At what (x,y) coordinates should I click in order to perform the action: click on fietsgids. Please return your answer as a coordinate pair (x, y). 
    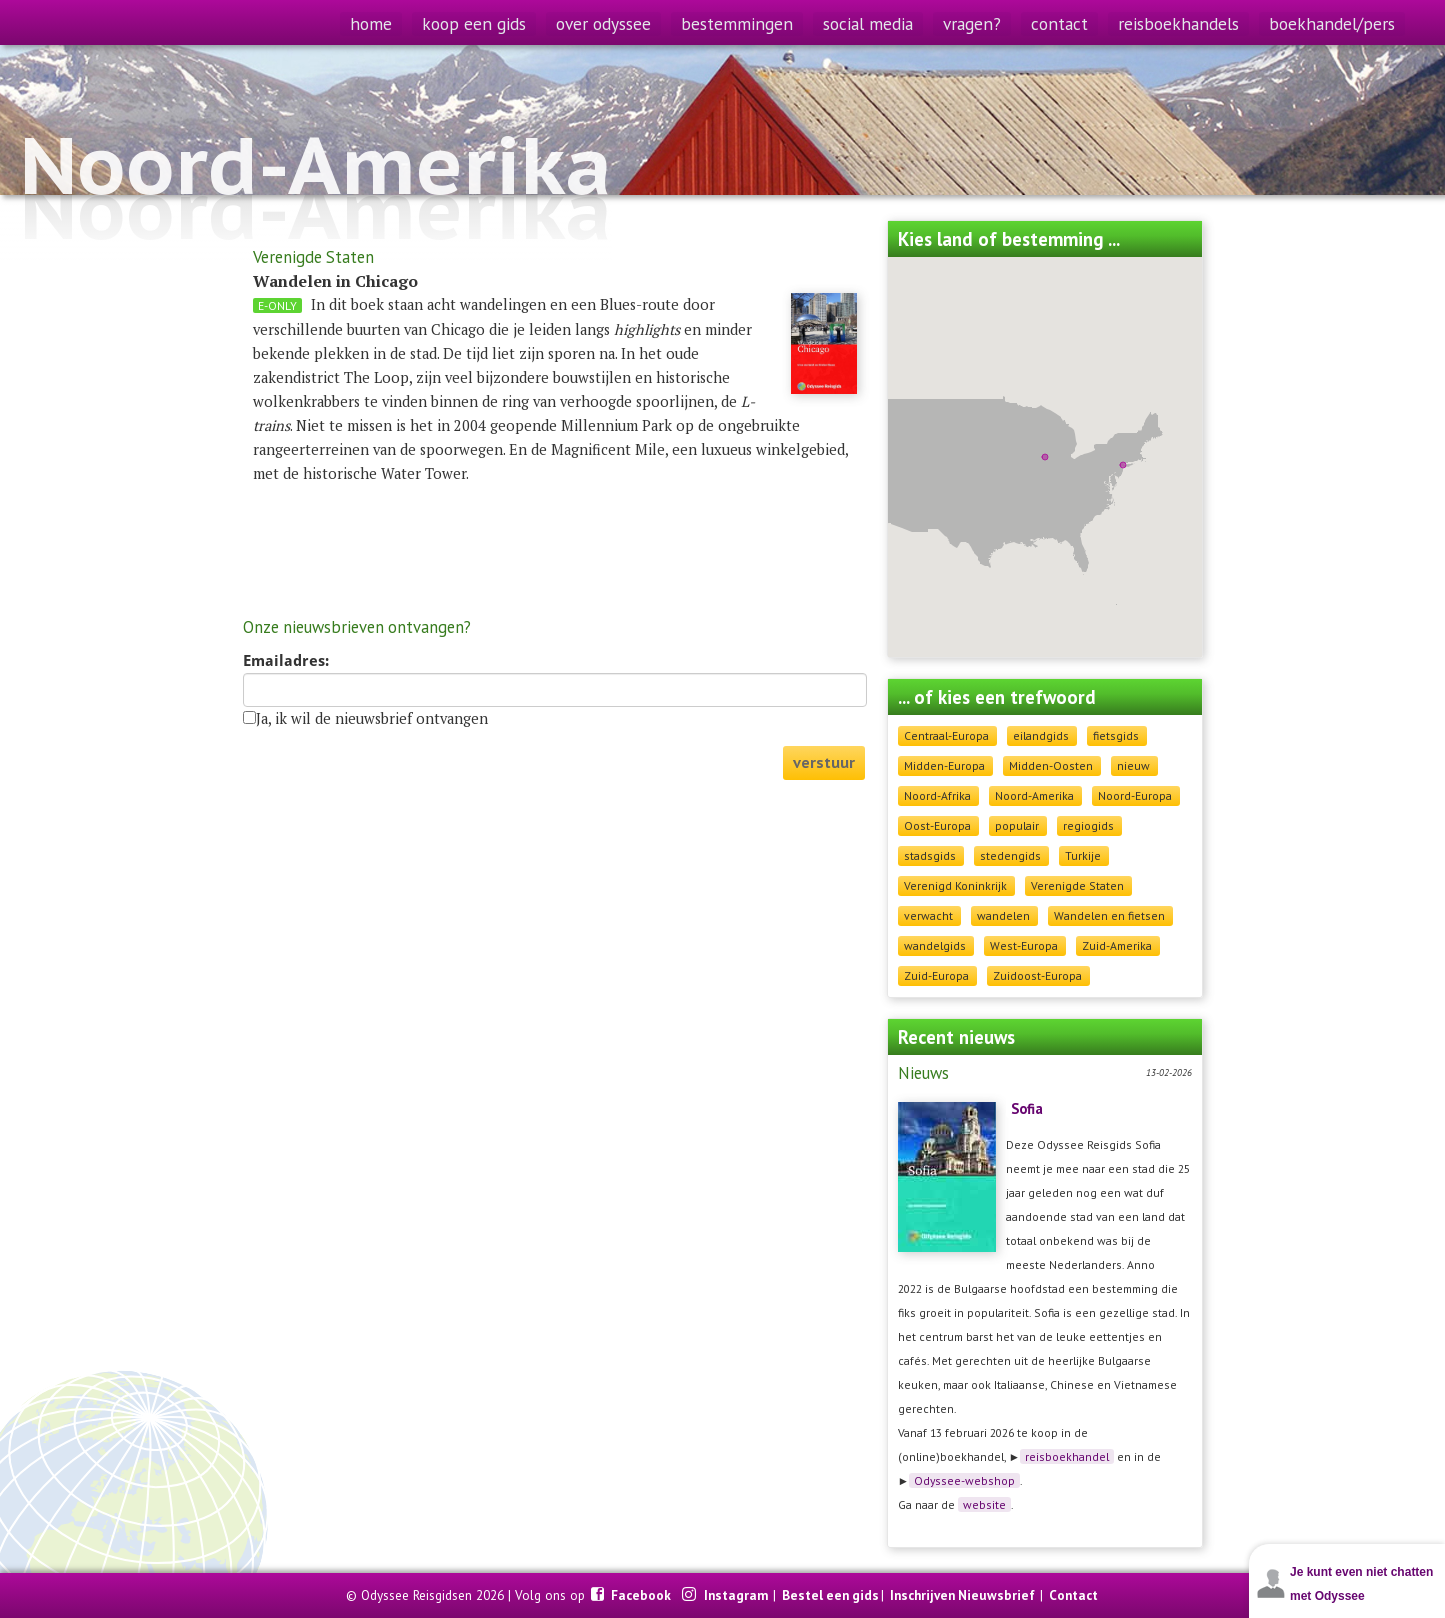
    Looking at the image, I should click on (1116, 735).